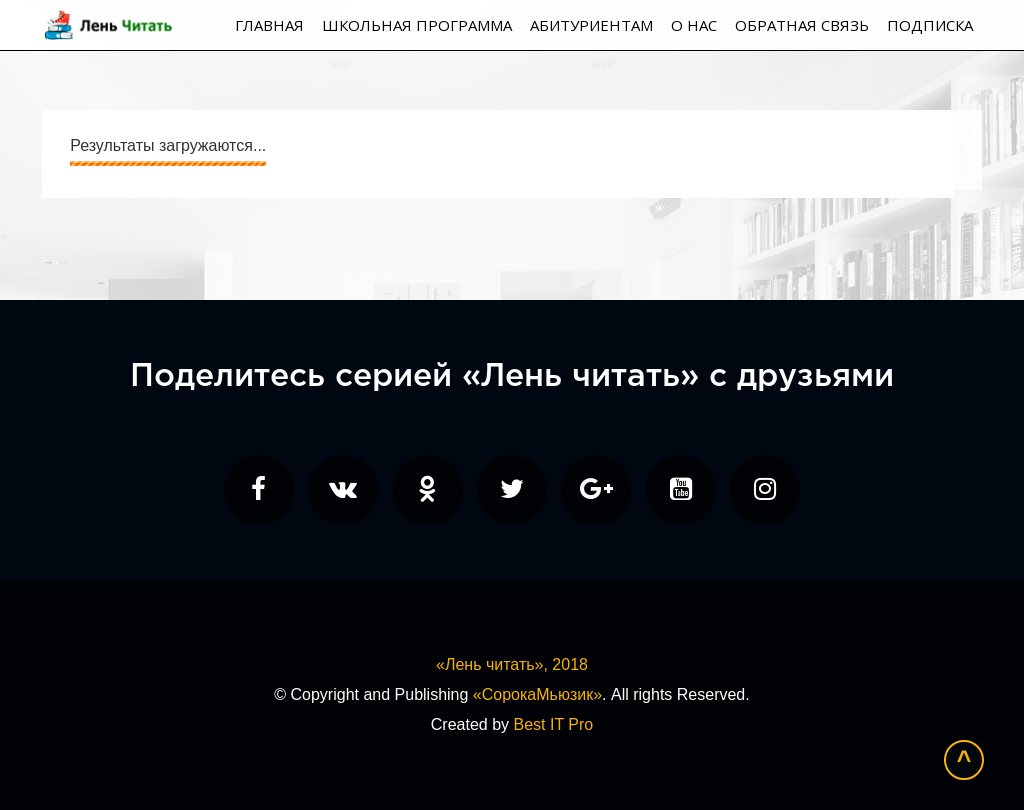 The width and height of the screenshot is (1024, 810). Describe the element at coordinates (512, 664) in the screenshot. I see `«Лень читать», 2018` at that location.